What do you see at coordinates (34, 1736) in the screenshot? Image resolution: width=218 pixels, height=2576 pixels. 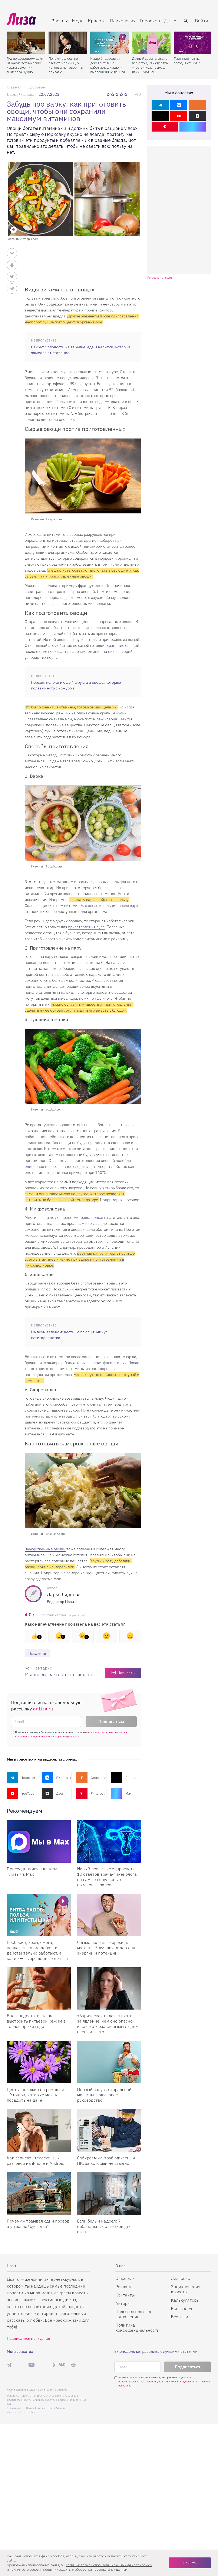 I see `политики конфиденциальности` at bounding box center [34, 1736].